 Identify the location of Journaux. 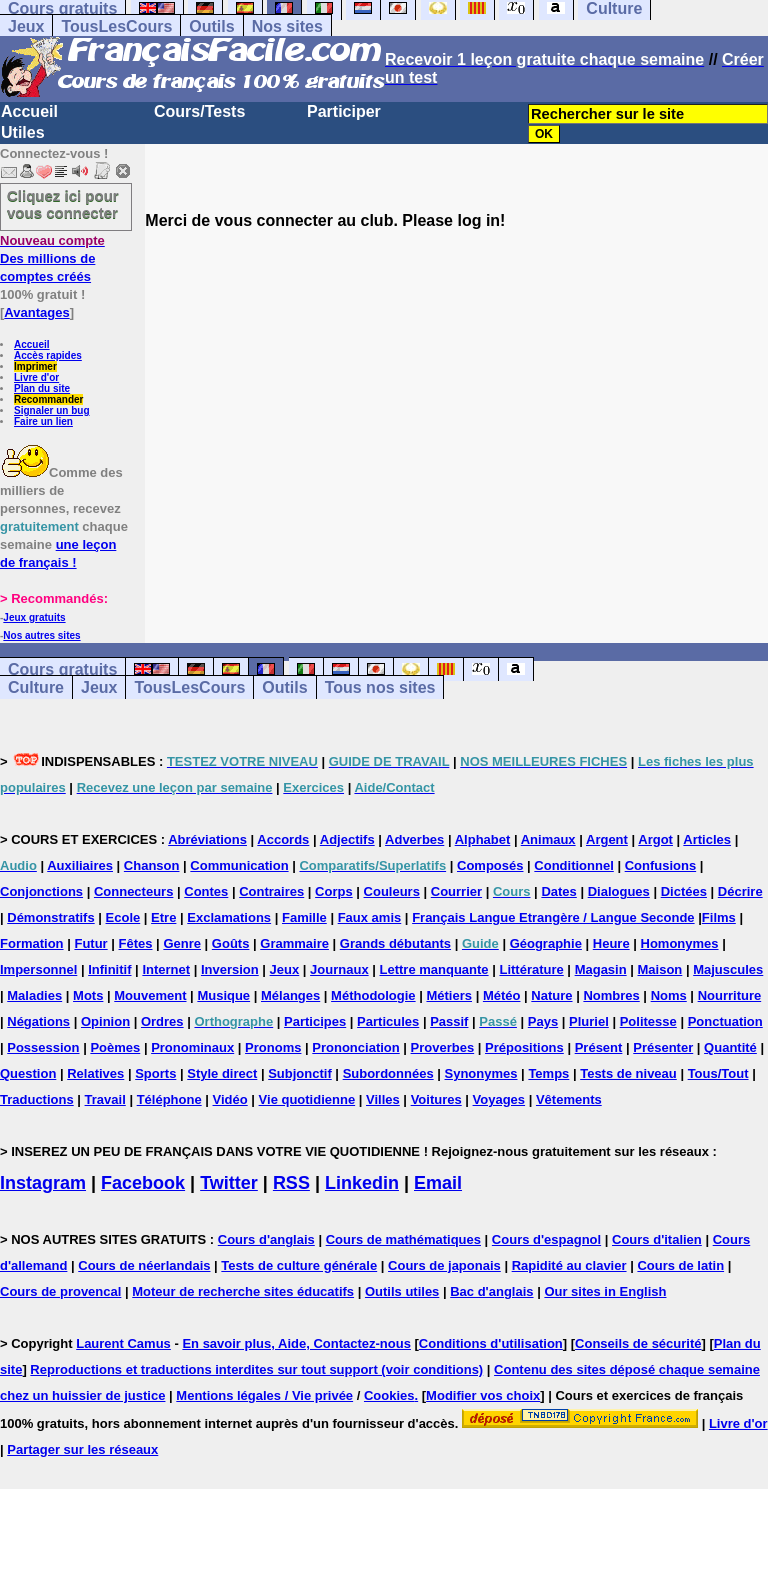
(339, 969).